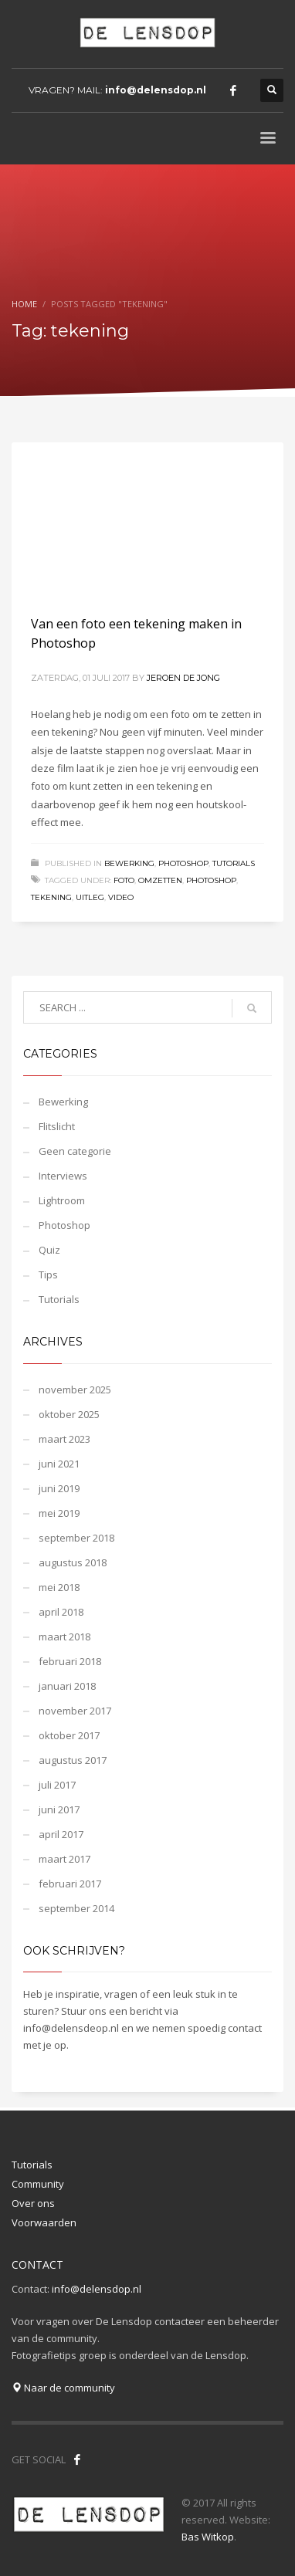 Image resolution: width=295 pixels, height=2576 pixels. Describe the element at coordinates (48, 1274) in the screenshot. I see `Tips` at that location.